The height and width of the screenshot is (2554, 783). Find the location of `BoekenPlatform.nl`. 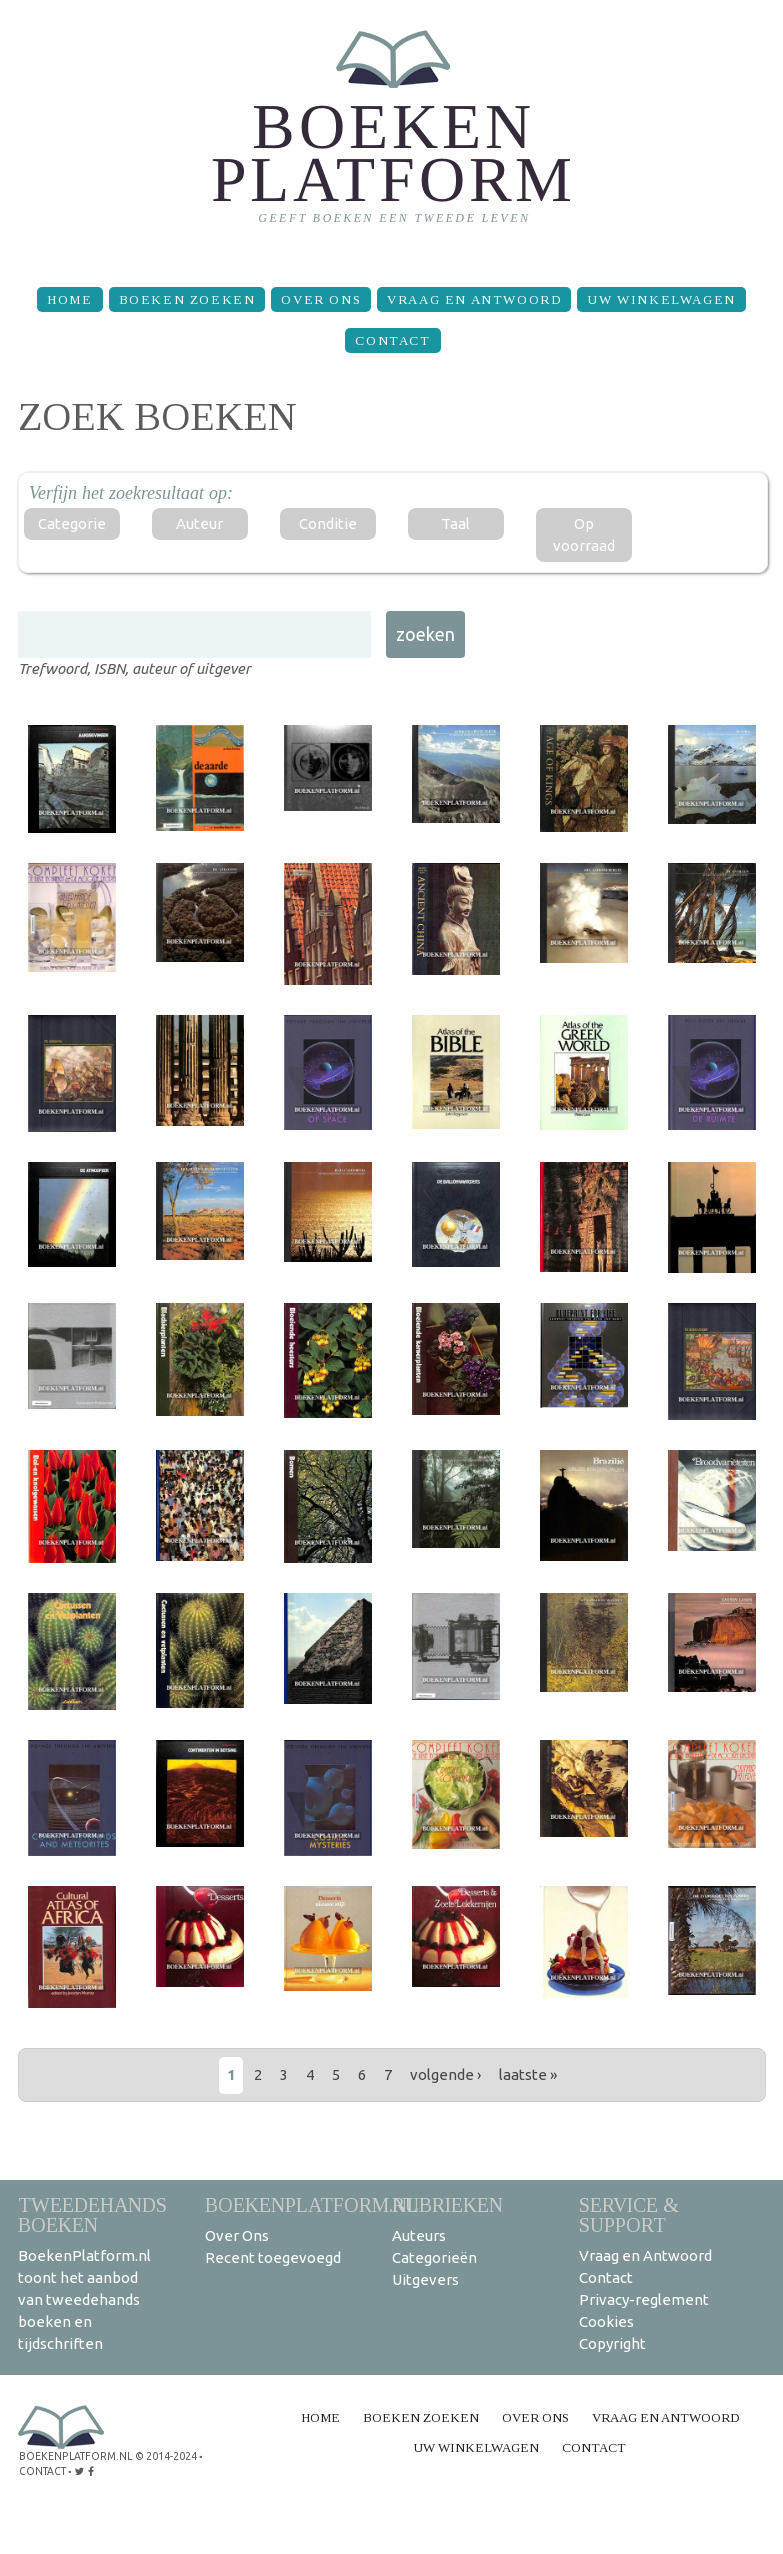

BoekenPlatform.nl is located at coordinates (312, 2204).